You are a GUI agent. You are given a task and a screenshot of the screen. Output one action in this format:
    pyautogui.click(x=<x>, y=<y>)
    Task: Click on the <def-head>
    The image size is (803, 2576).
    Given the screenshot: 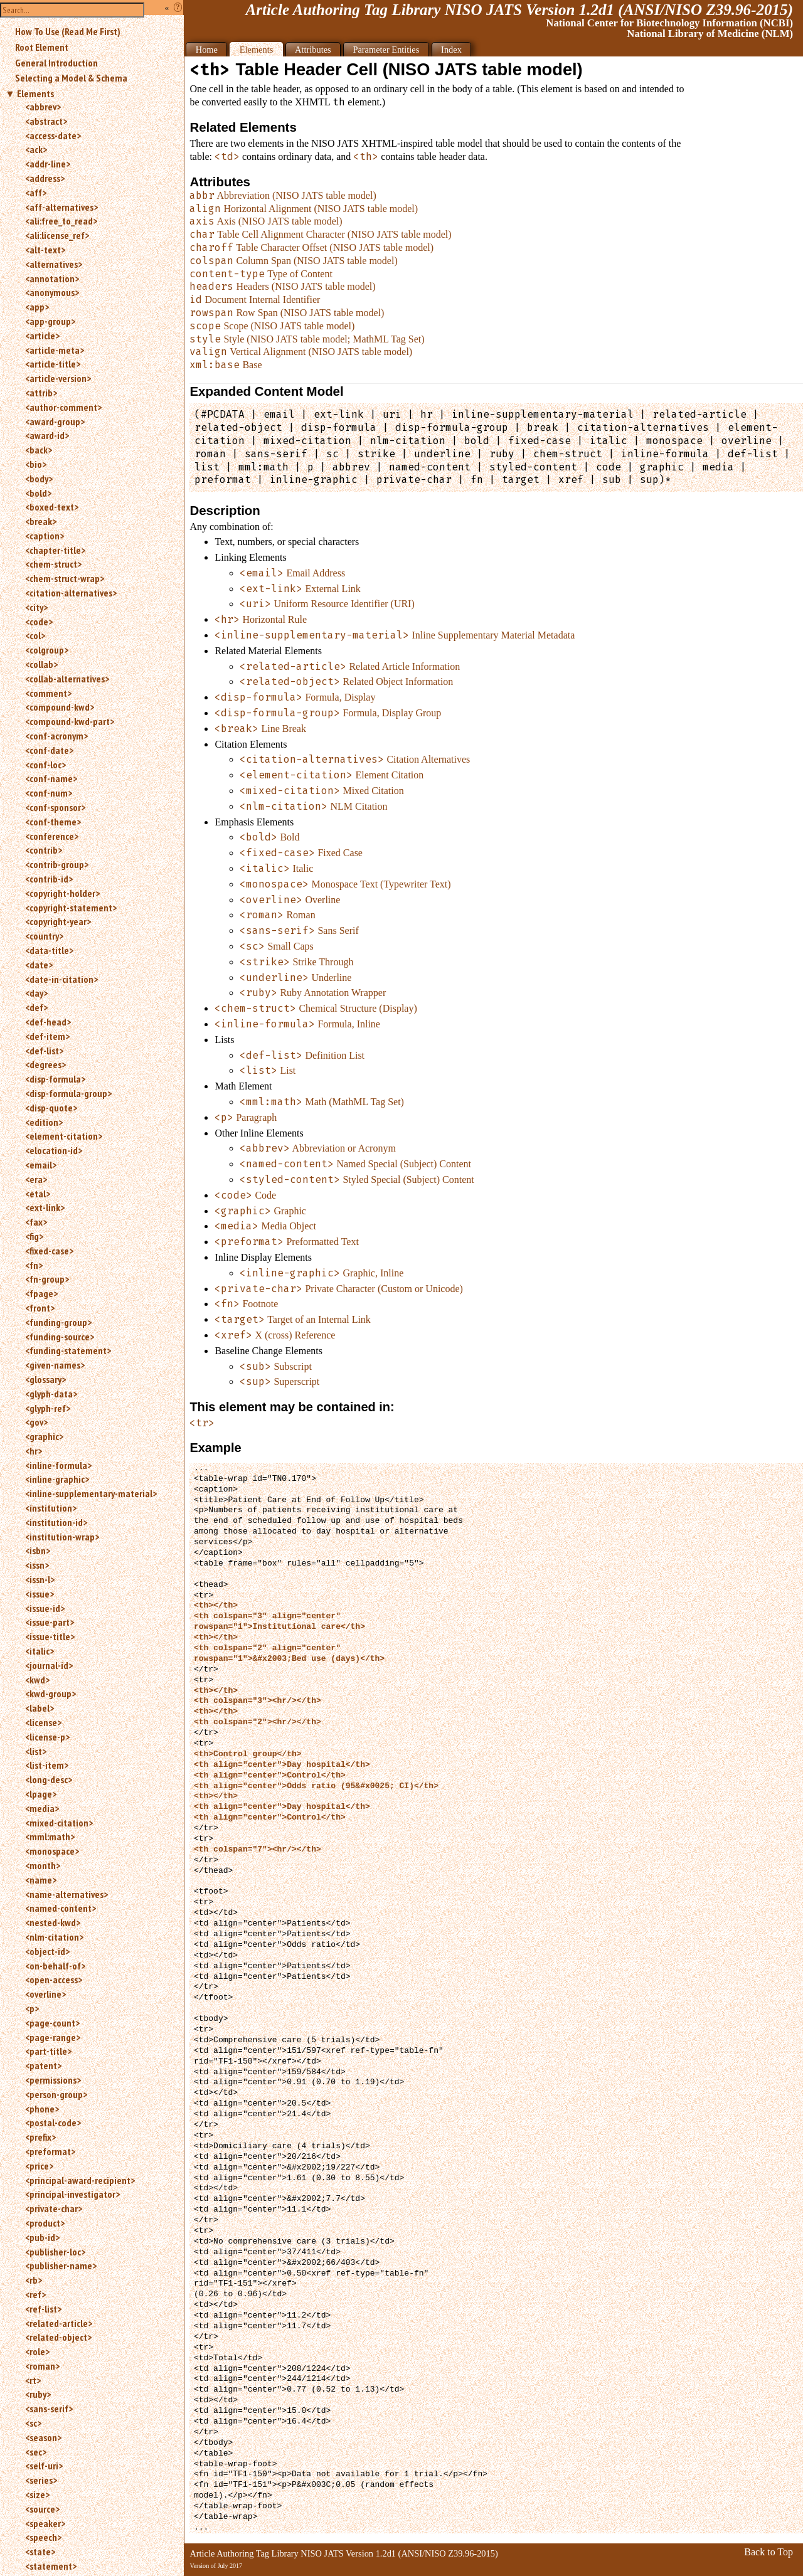 What is the action you would take?
    pyautogui.click(x=48, y=1021)
    